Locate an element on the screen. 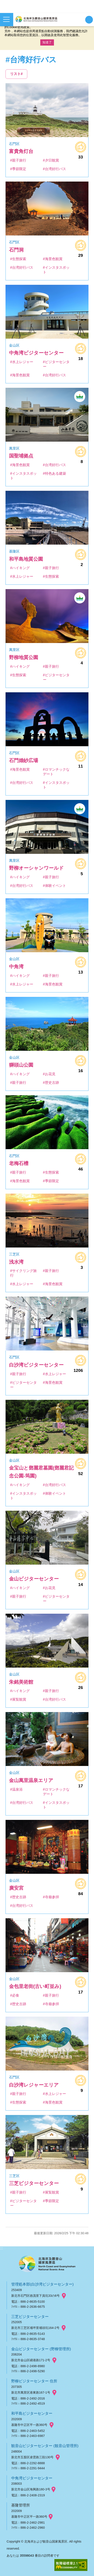  朱銘美術館 is located at coordinates (21, 1682).